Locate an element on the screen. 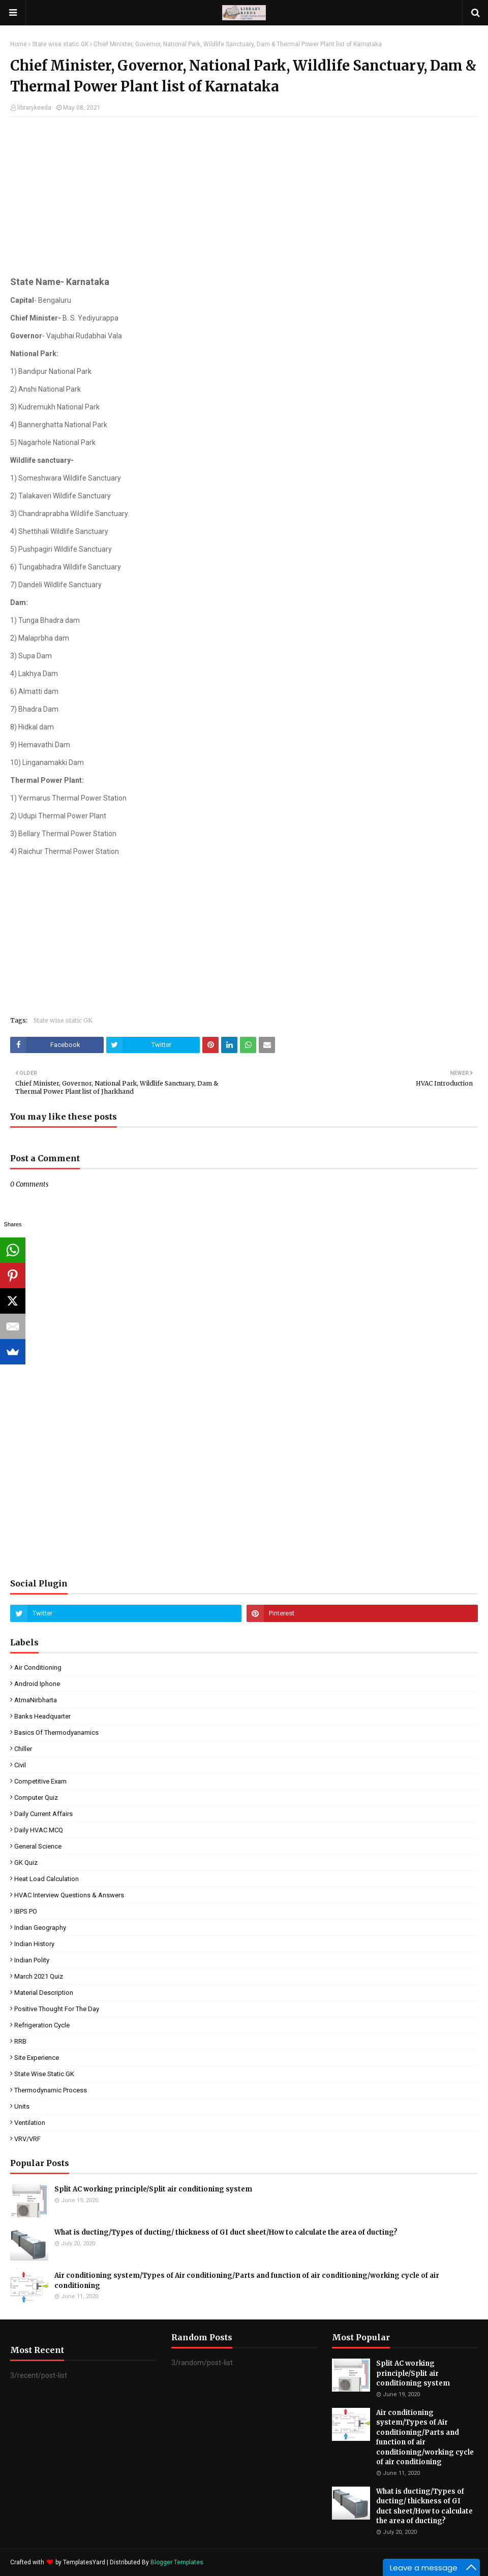 The width and height of the screenshot is (488, 2576). Air conditioning is located at coordinates (38, 1667).